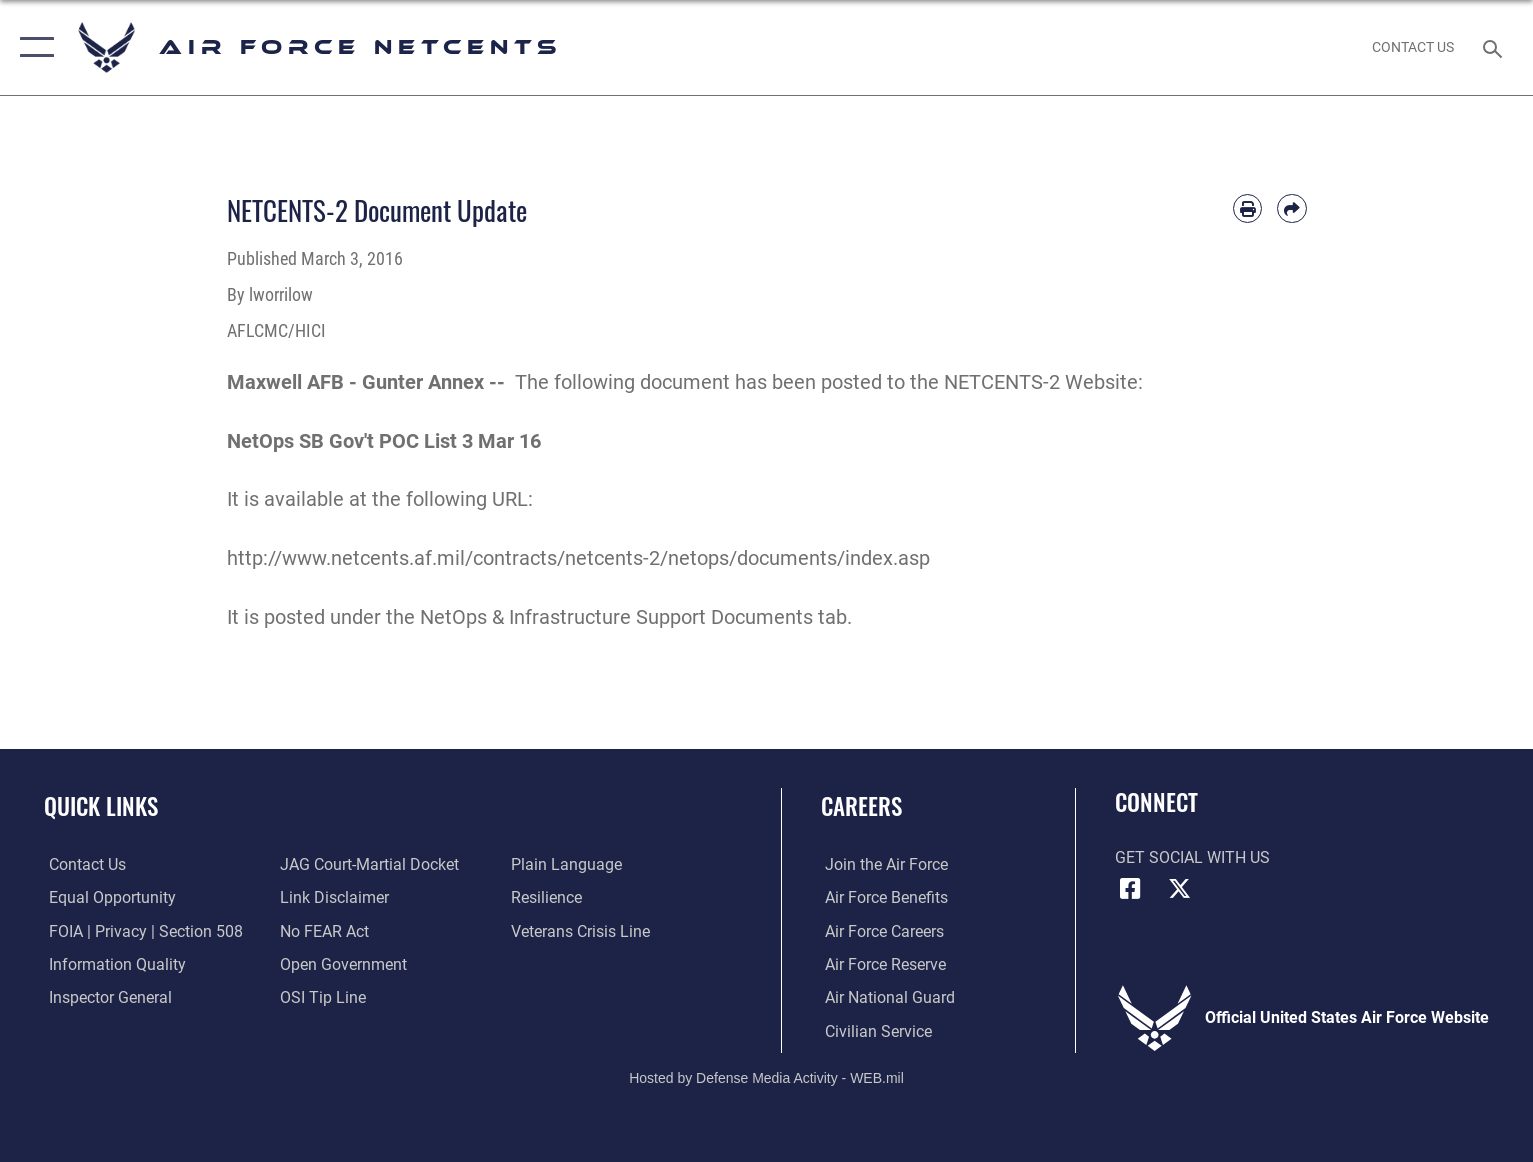 This screenshot has width=1533, height=1162. What do you see at coordinates (112, 964) in the screenshot?
I see `[Link to DOD information quality guidelines opens in a new window]` at bounding box center [112, 964].